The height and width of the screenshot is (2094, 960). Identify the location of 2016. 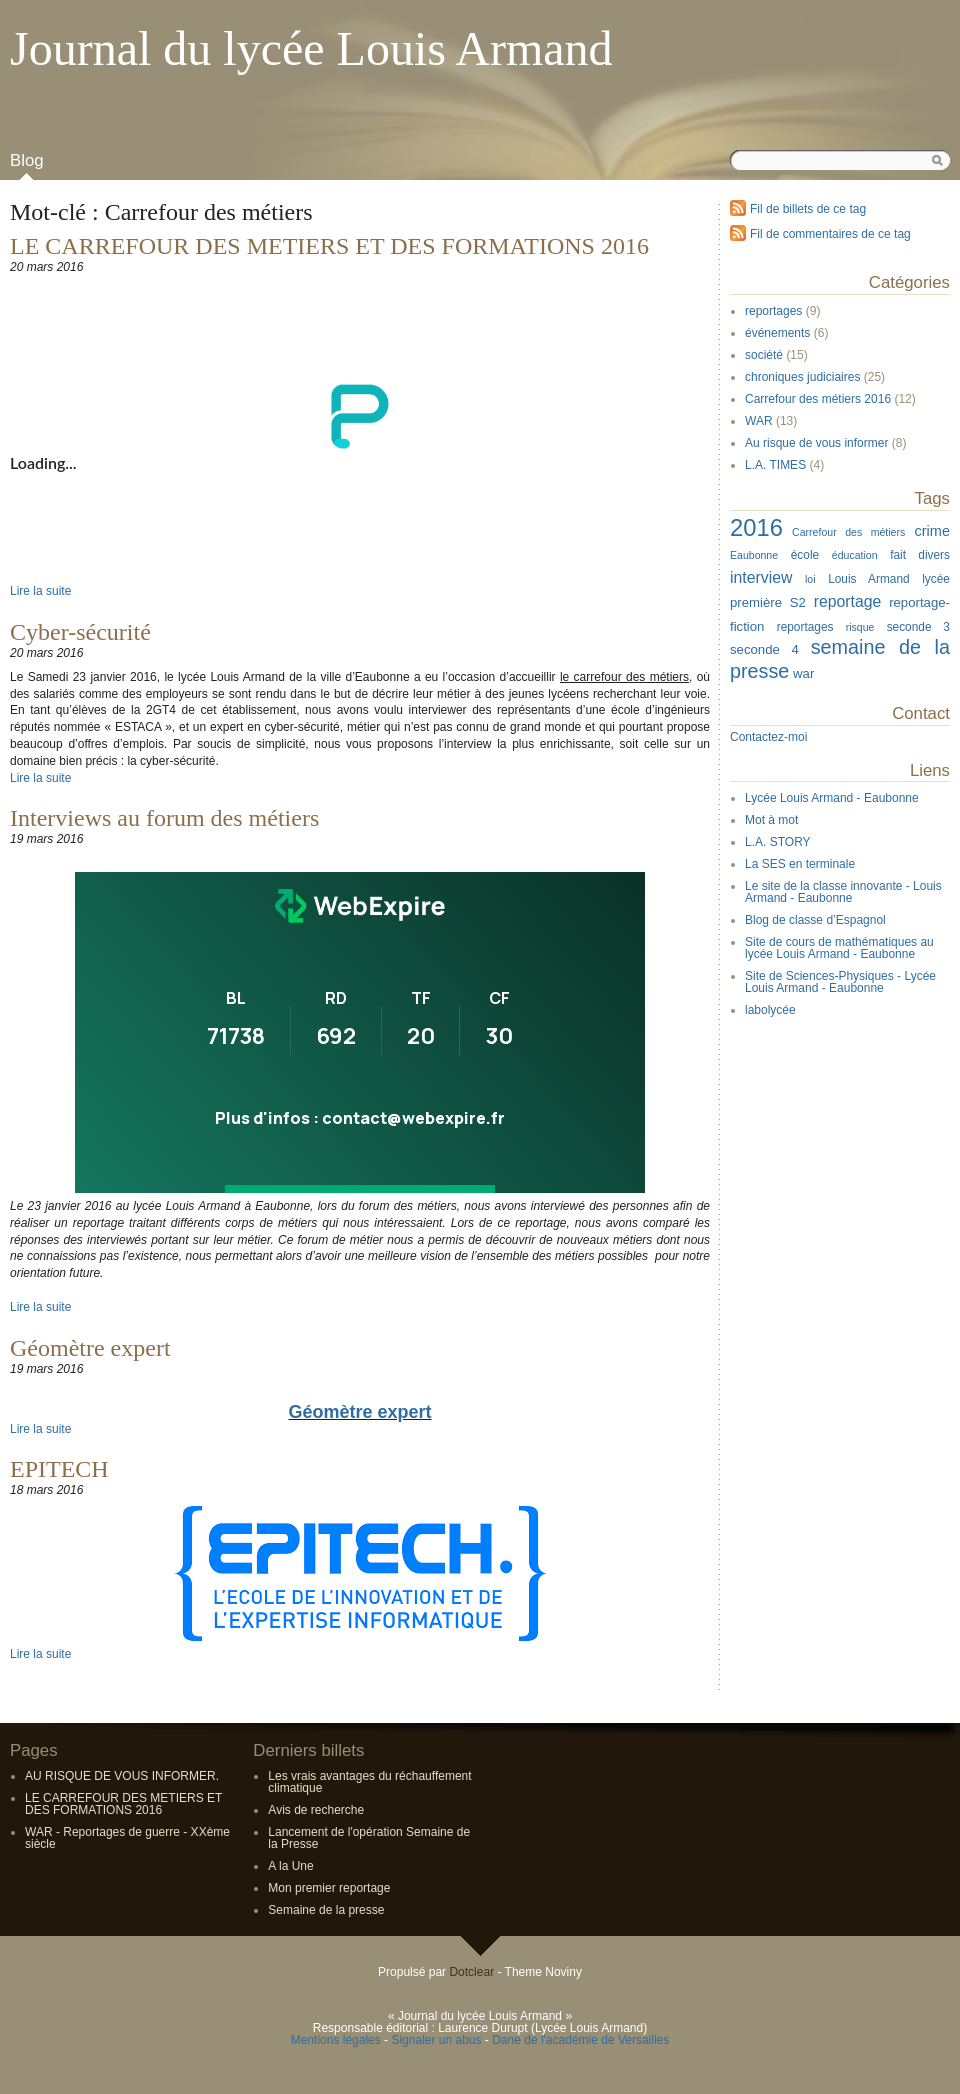
(756, 527).